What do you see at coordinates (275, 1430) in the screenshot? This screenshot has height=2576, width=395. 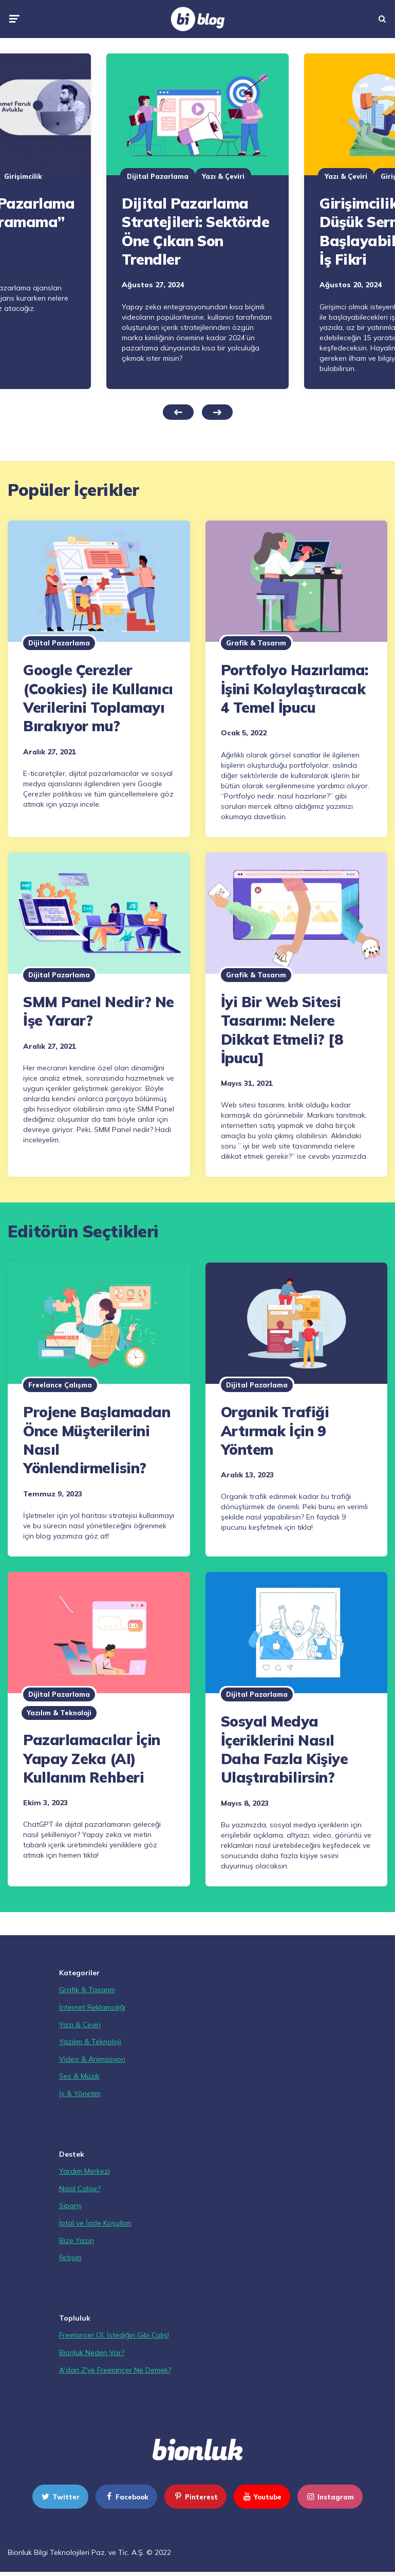 I see `Organik Trafiği Artırmak İçin 9 Yöntem` at bounding box center [275, 1430].